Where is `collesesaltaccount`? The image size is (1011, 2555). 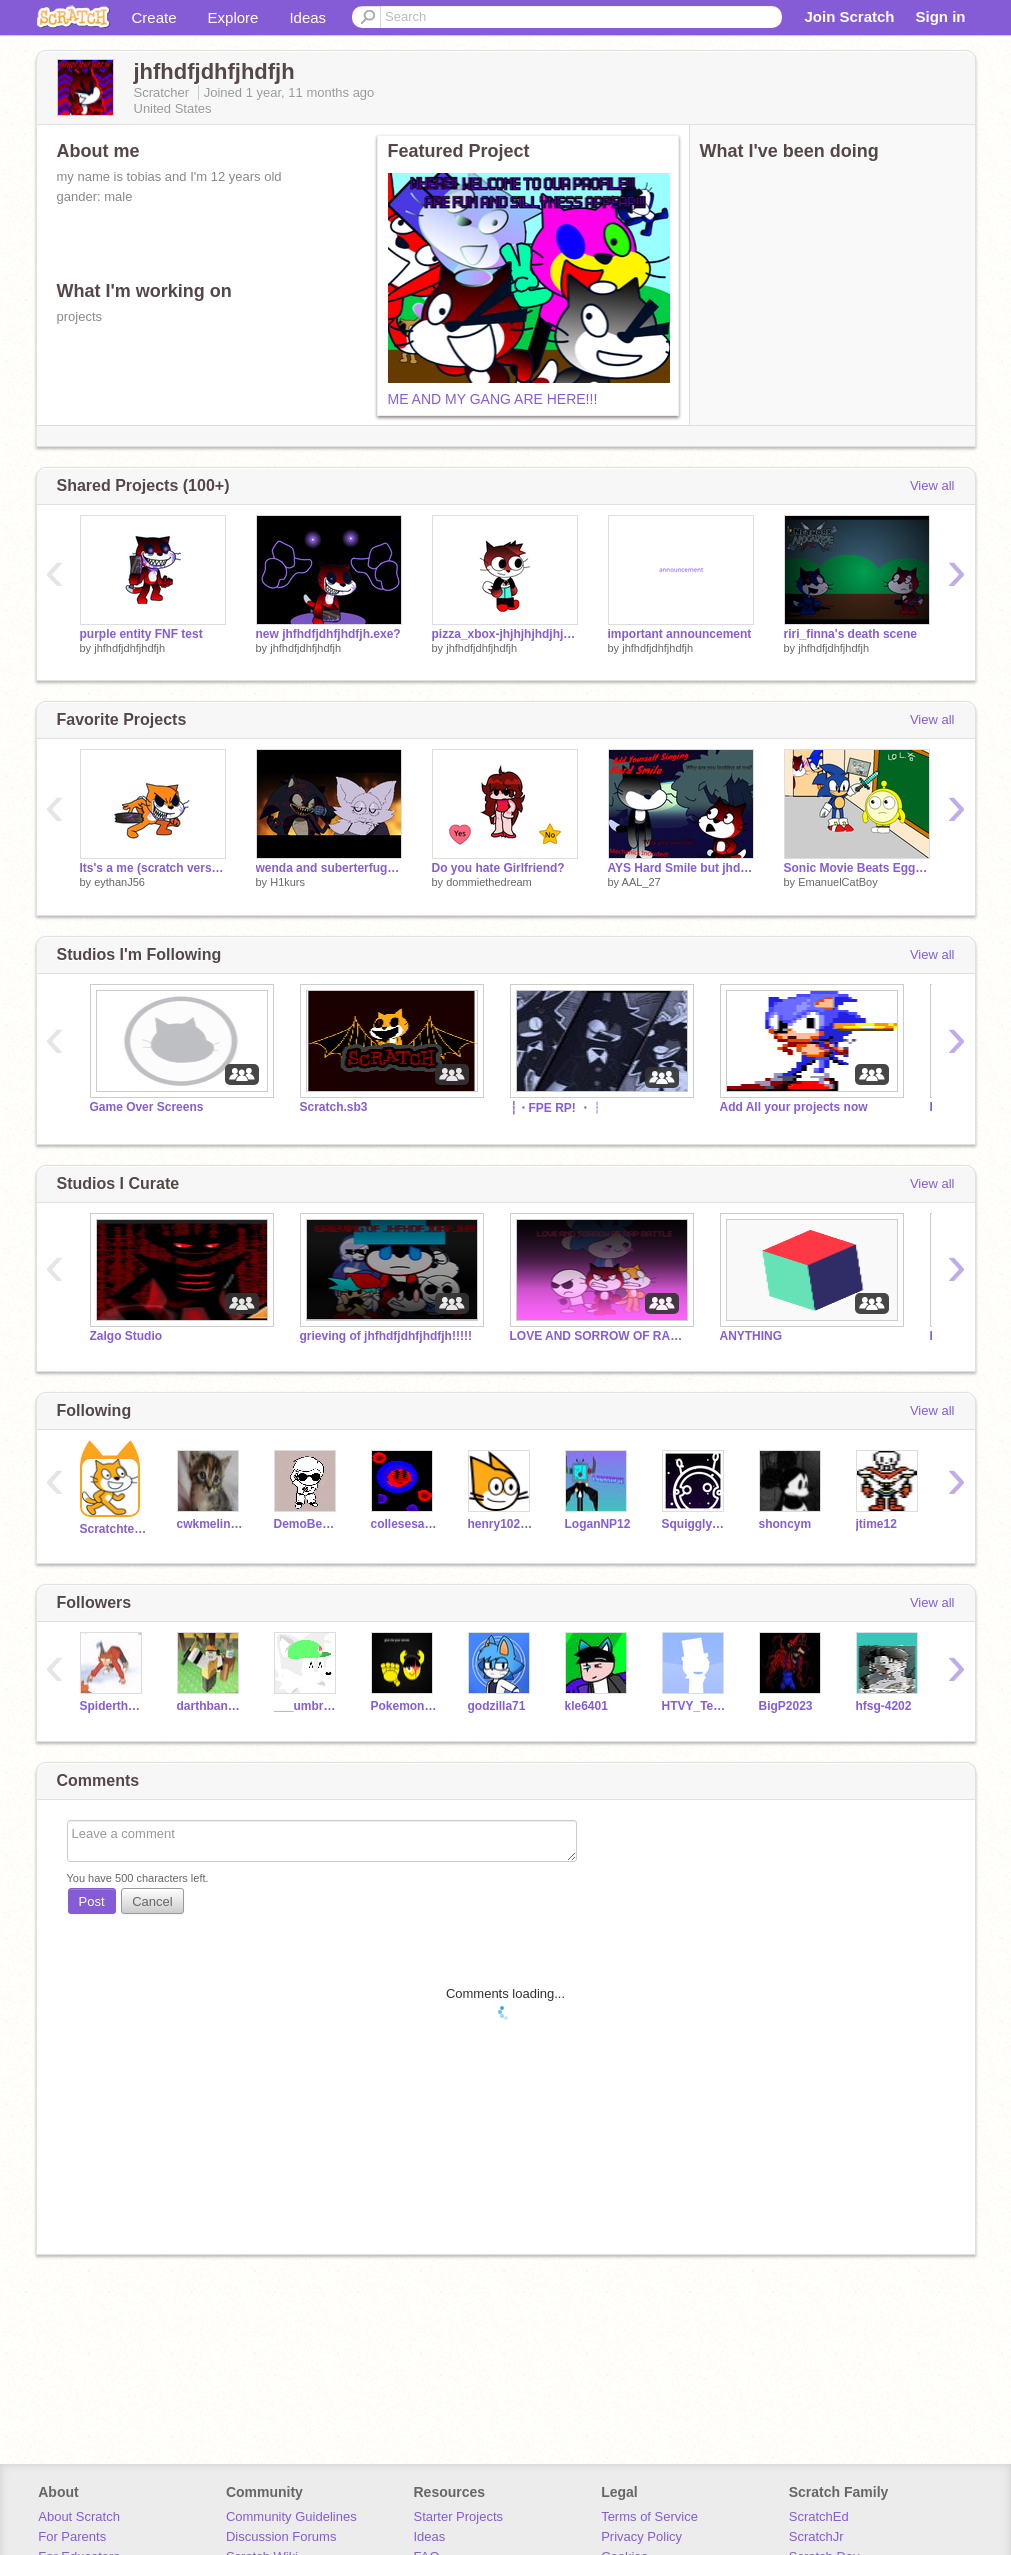 collesesaltaccount is located at coordinates (404, 1524).